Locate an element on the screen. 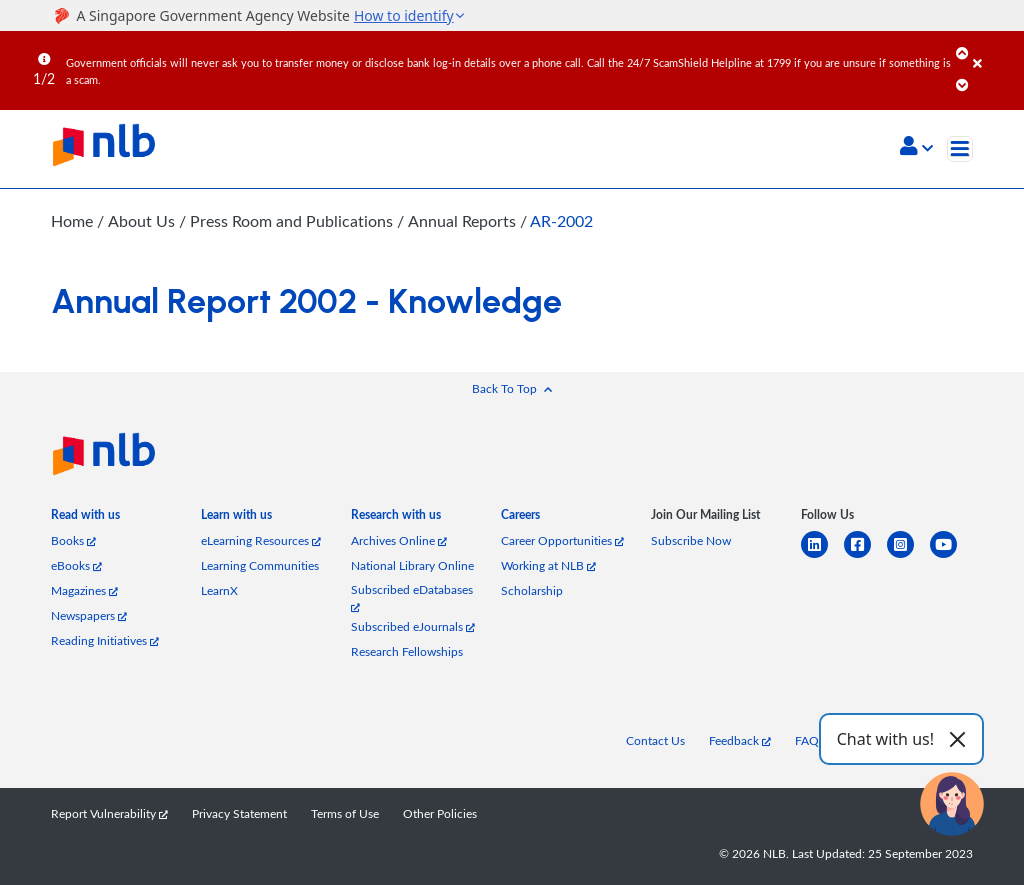  National Library Online is located at coordinates (412, 565).